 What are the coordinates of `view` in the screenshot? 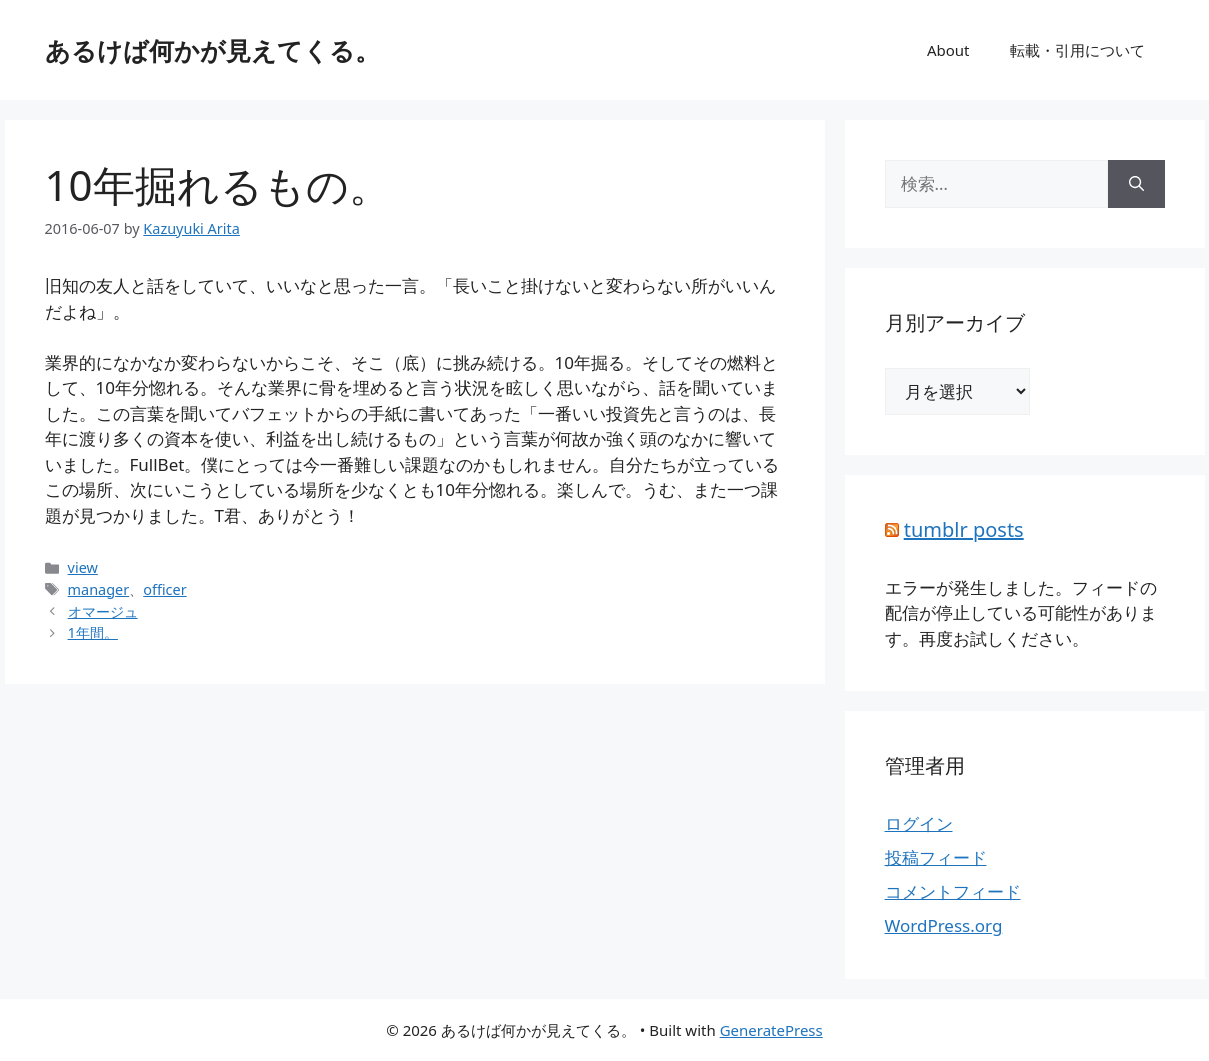 It's located at (83, 567).